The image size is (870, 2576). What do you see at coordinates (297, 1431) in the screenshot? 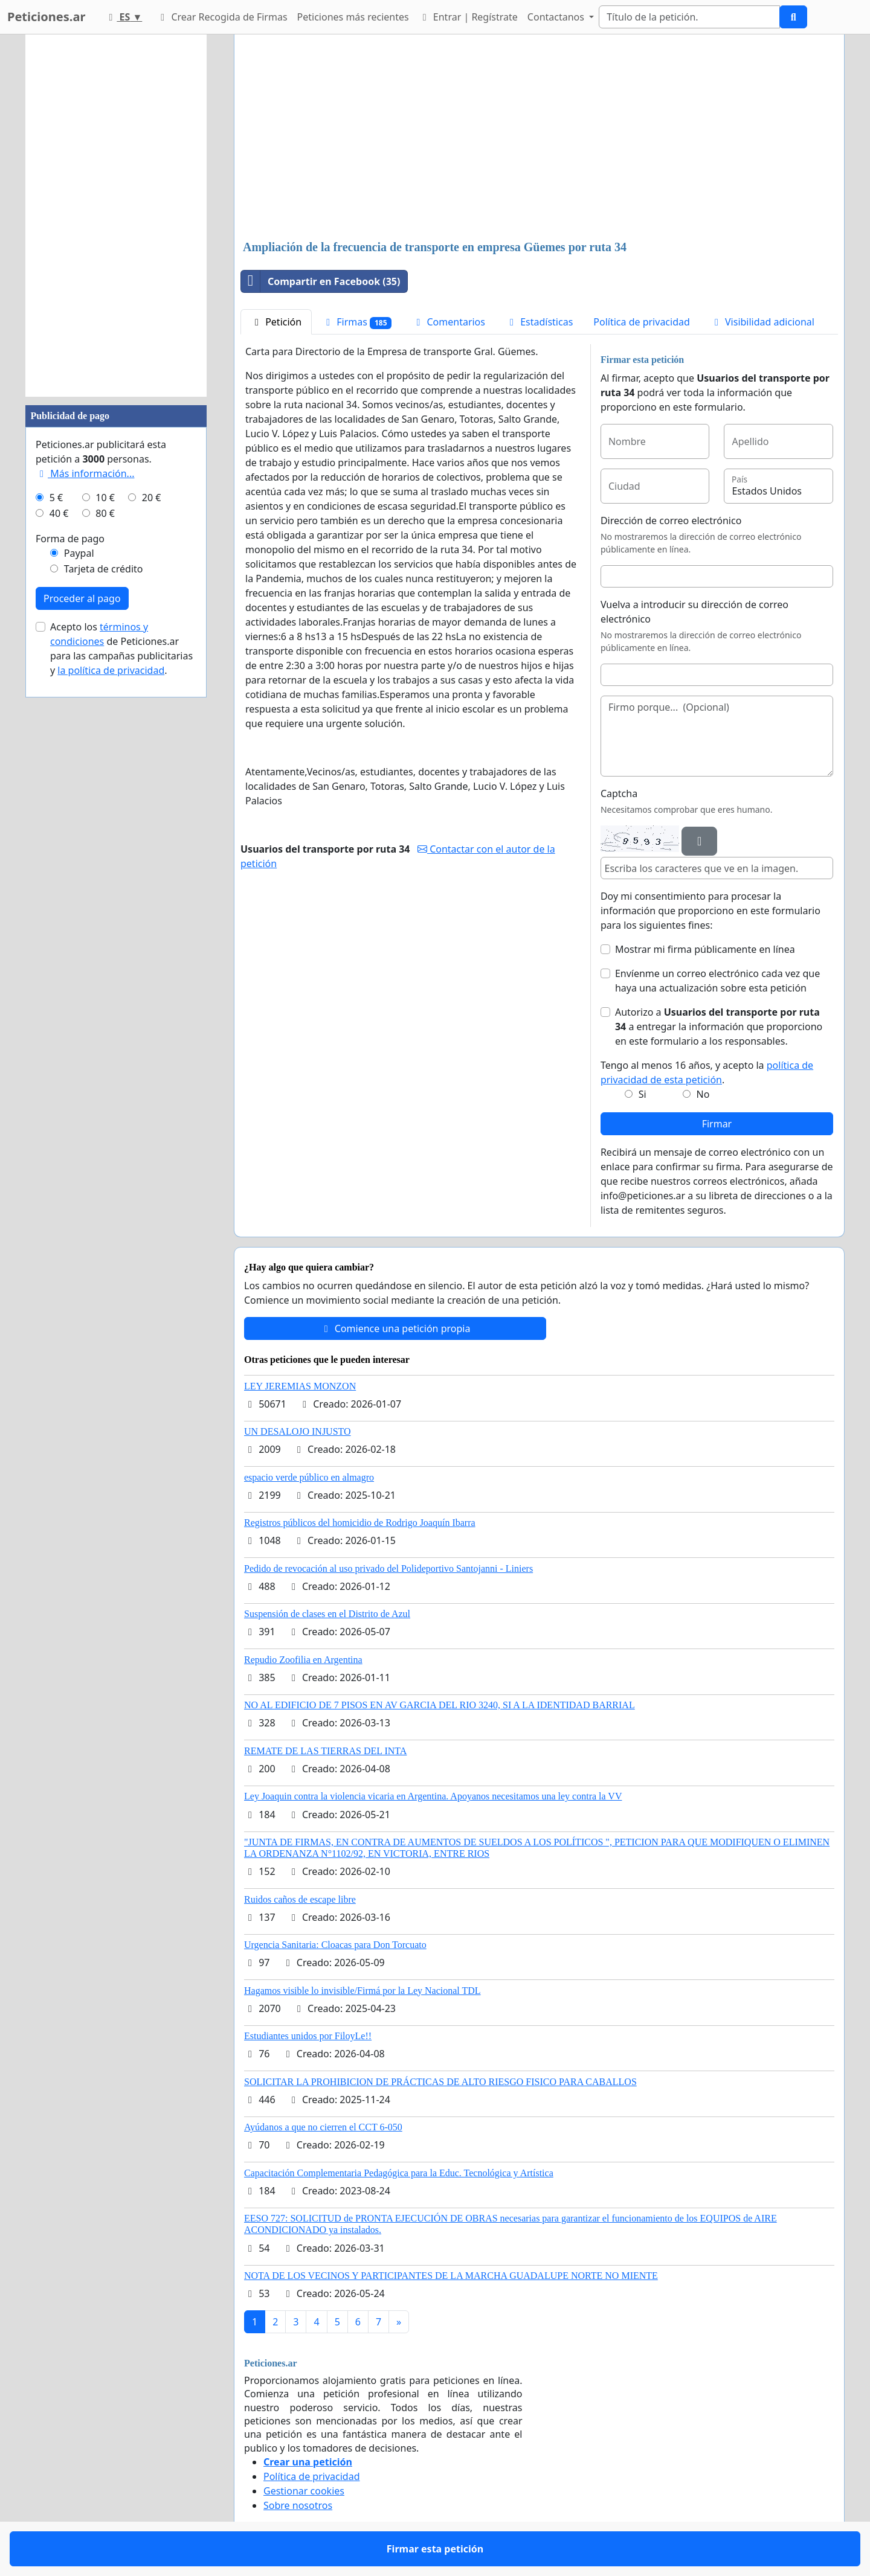
I see `UN DESALOJO INJUSTO` at bounding box center [297, 1431].